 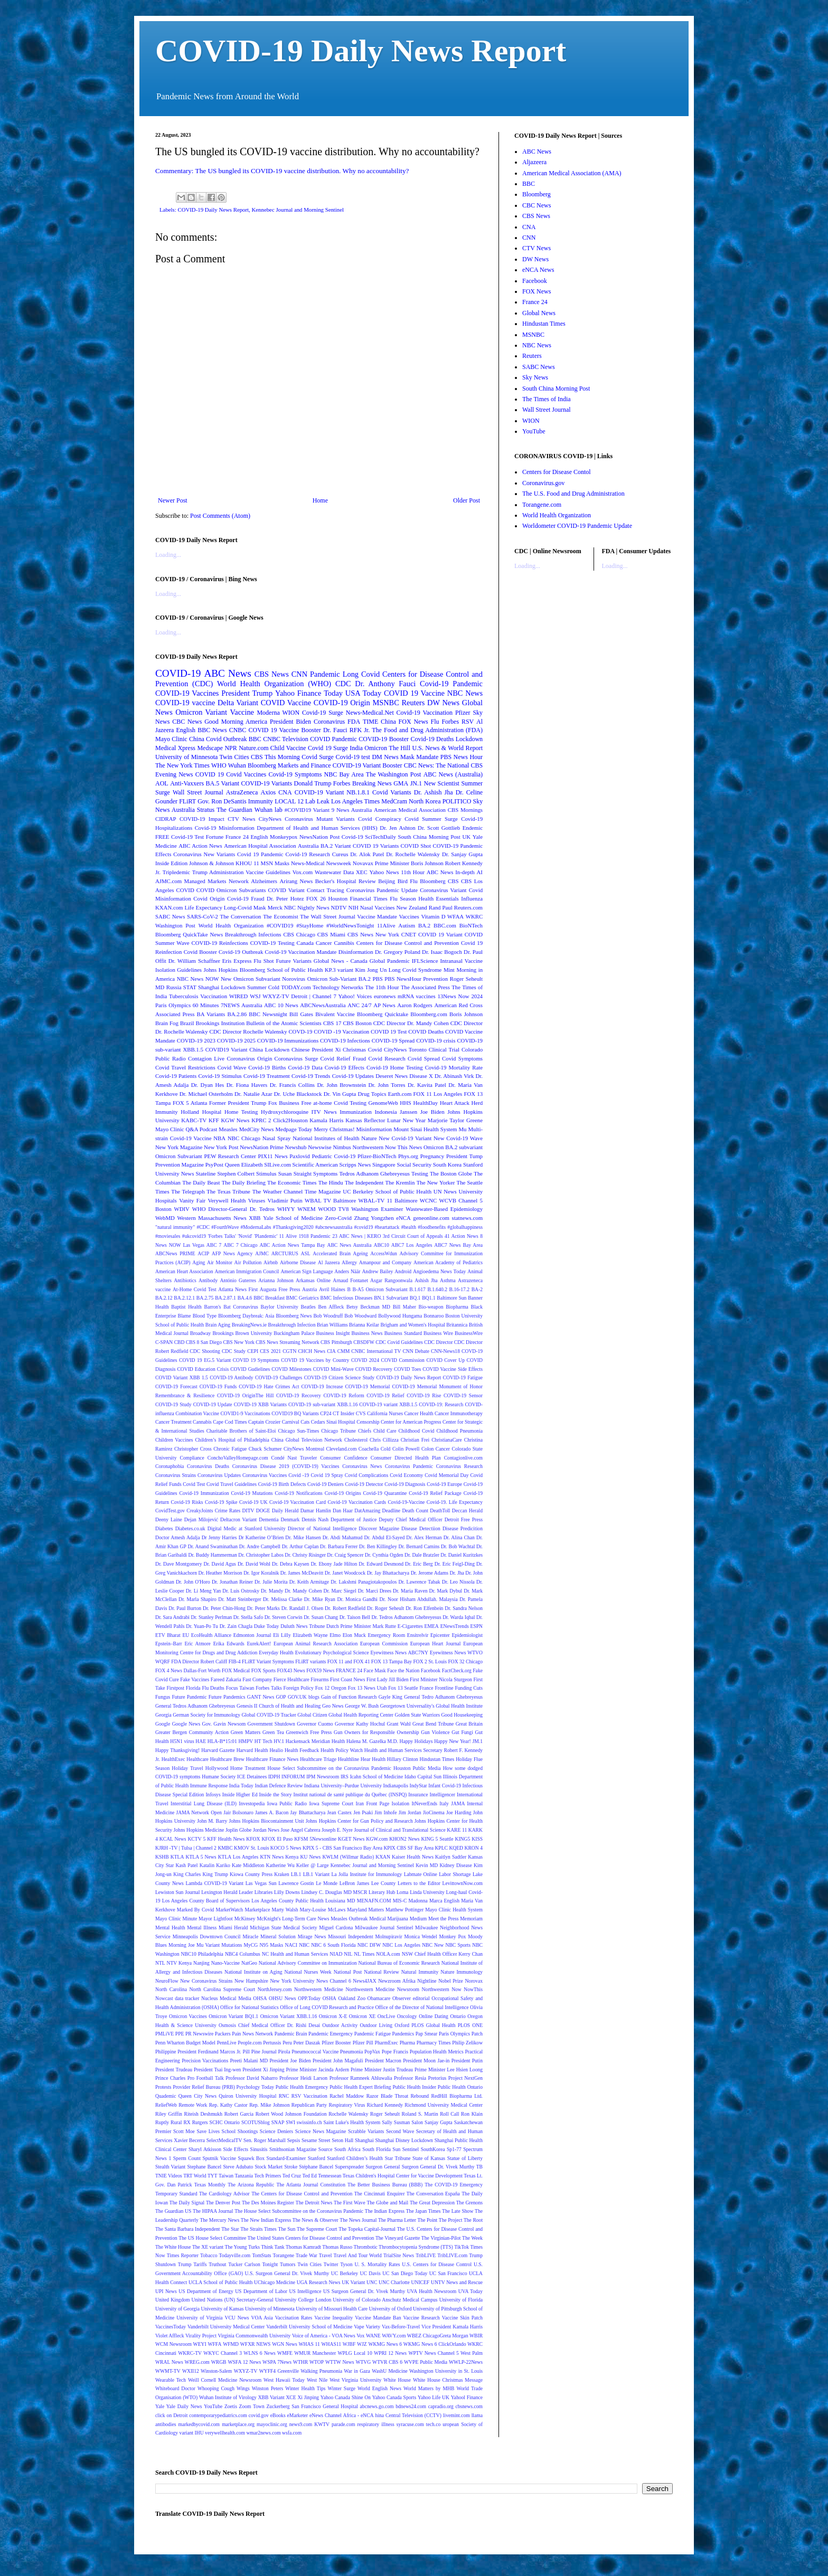 What do you see at coordinates (411, 2406) in the screenshot?
I see `bdnews24.com` at bounding box center [411, 2406].